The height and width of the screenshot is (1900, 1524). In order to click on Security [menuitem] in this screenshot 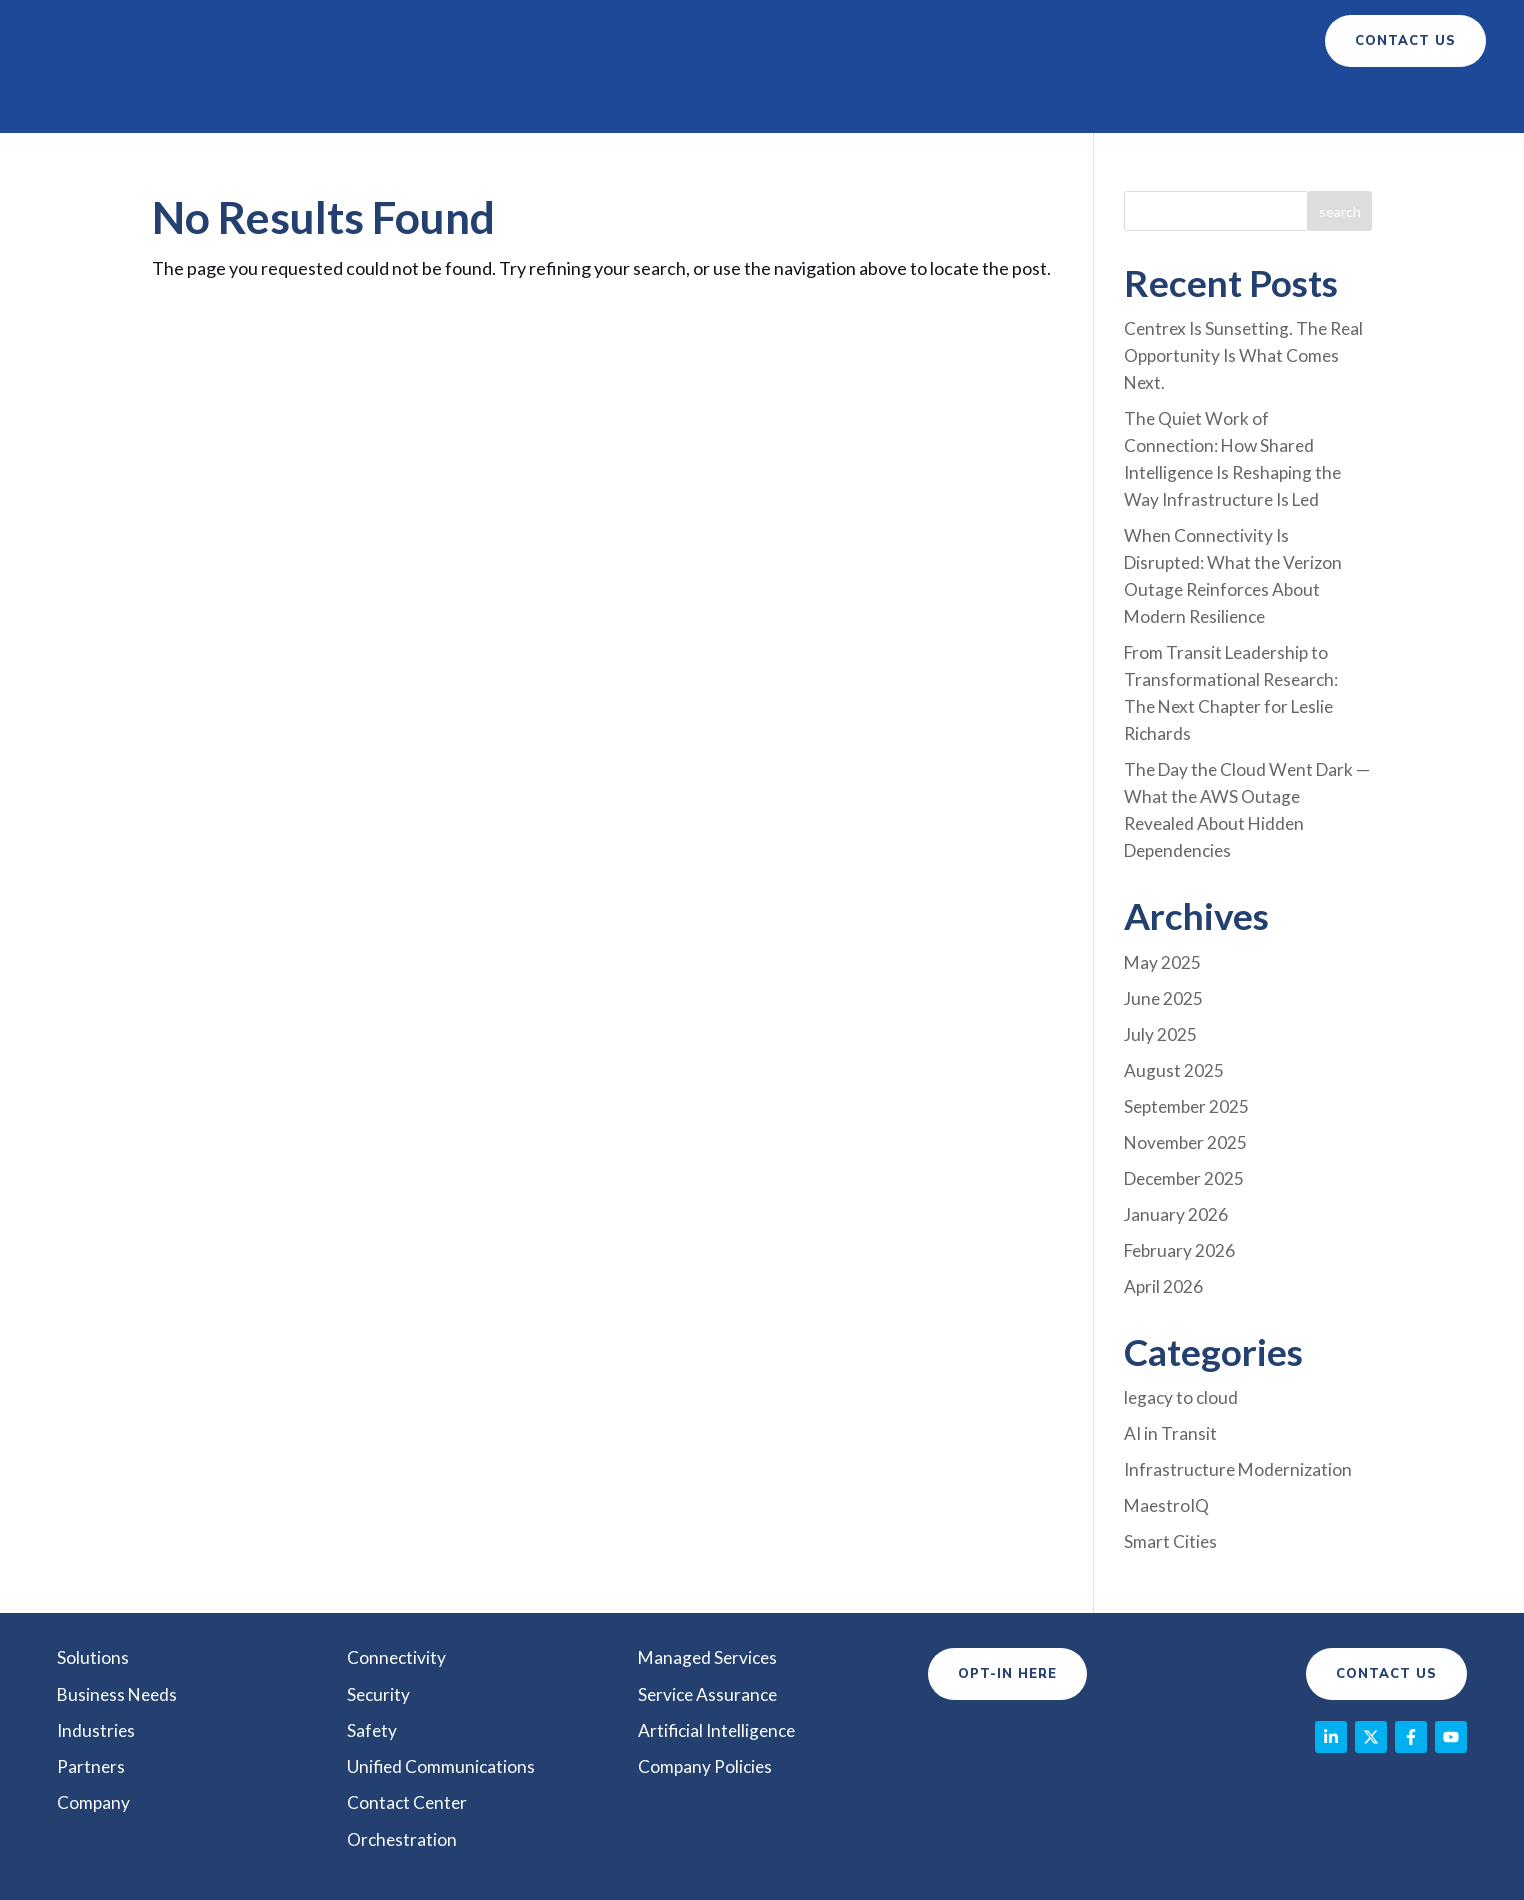, I will do `click(379, 1608)`.